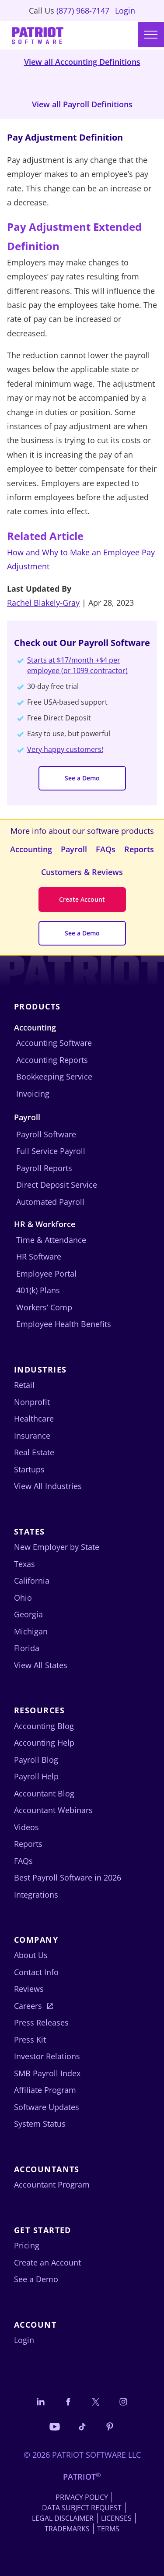 This screenshot has height=2576, width=164. I want to click on Full Service Payroll, so click(50, 1151).